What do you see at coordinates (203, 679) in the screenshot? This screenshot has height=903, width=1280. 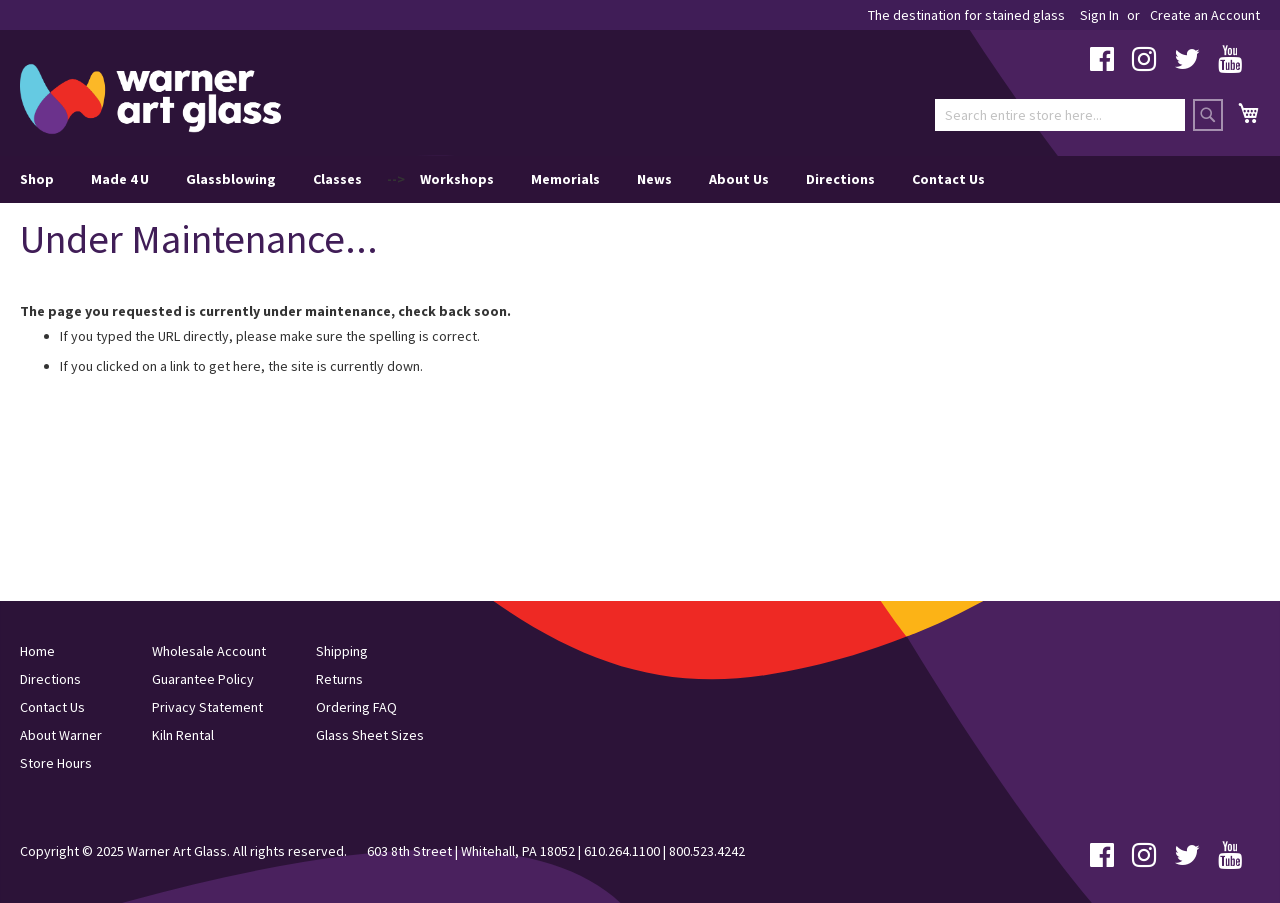 I see `Guarantee Policy` at bounding box center [203, 679].